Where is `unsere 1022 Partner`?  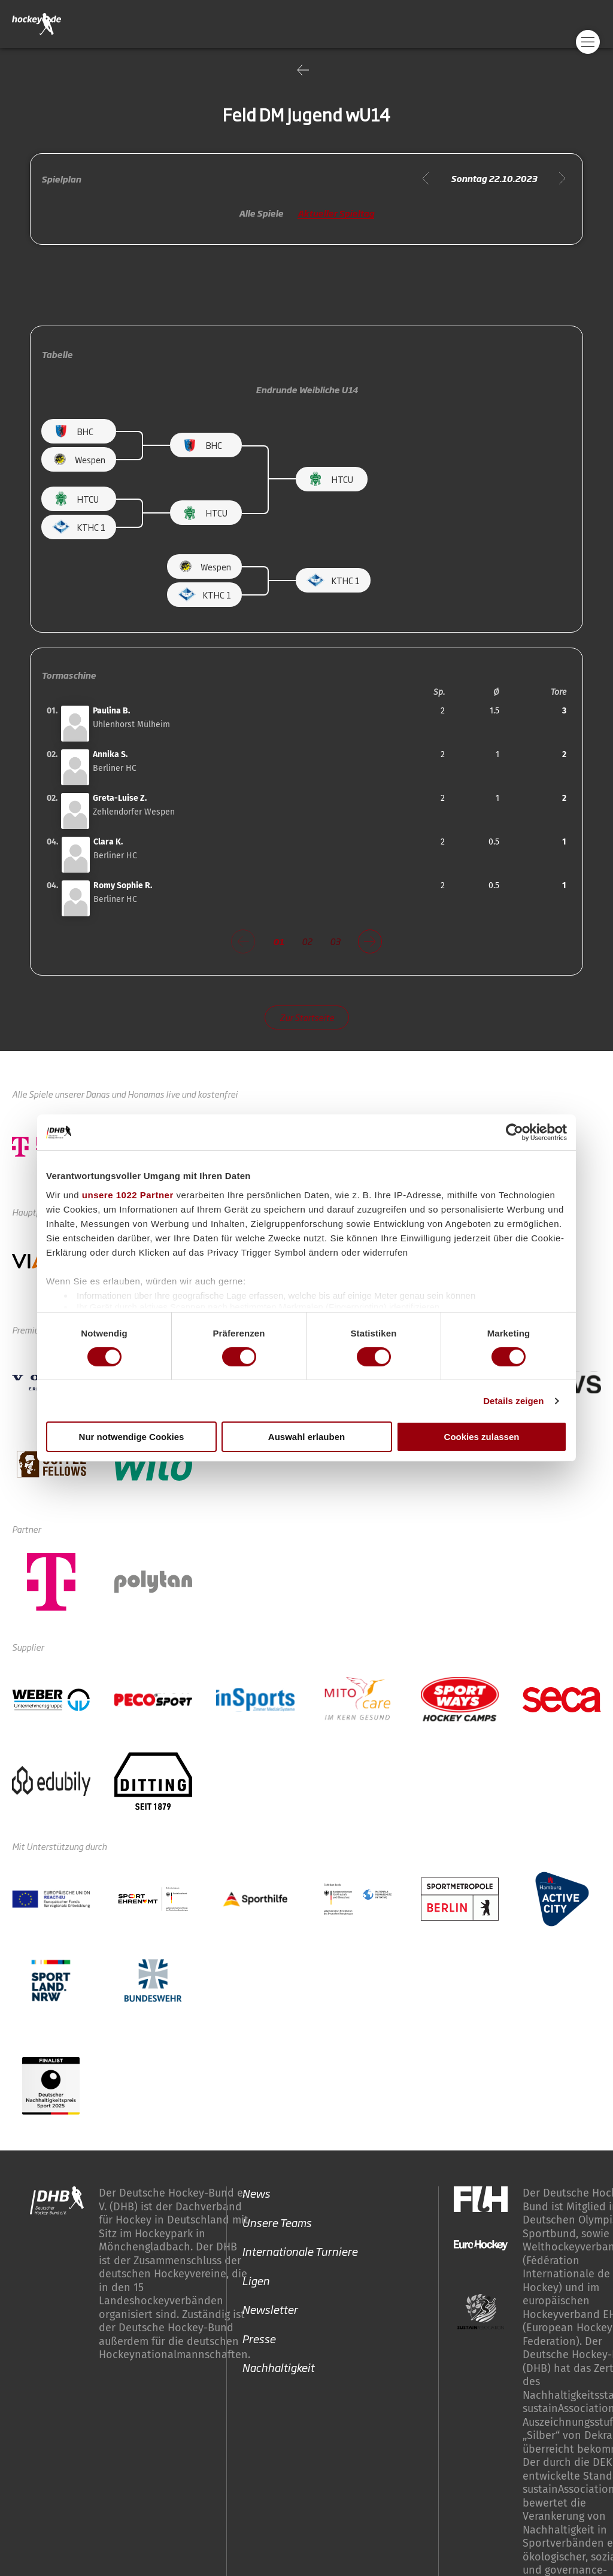 unsere 1022 Partner is located at coordinates (128, 1194).